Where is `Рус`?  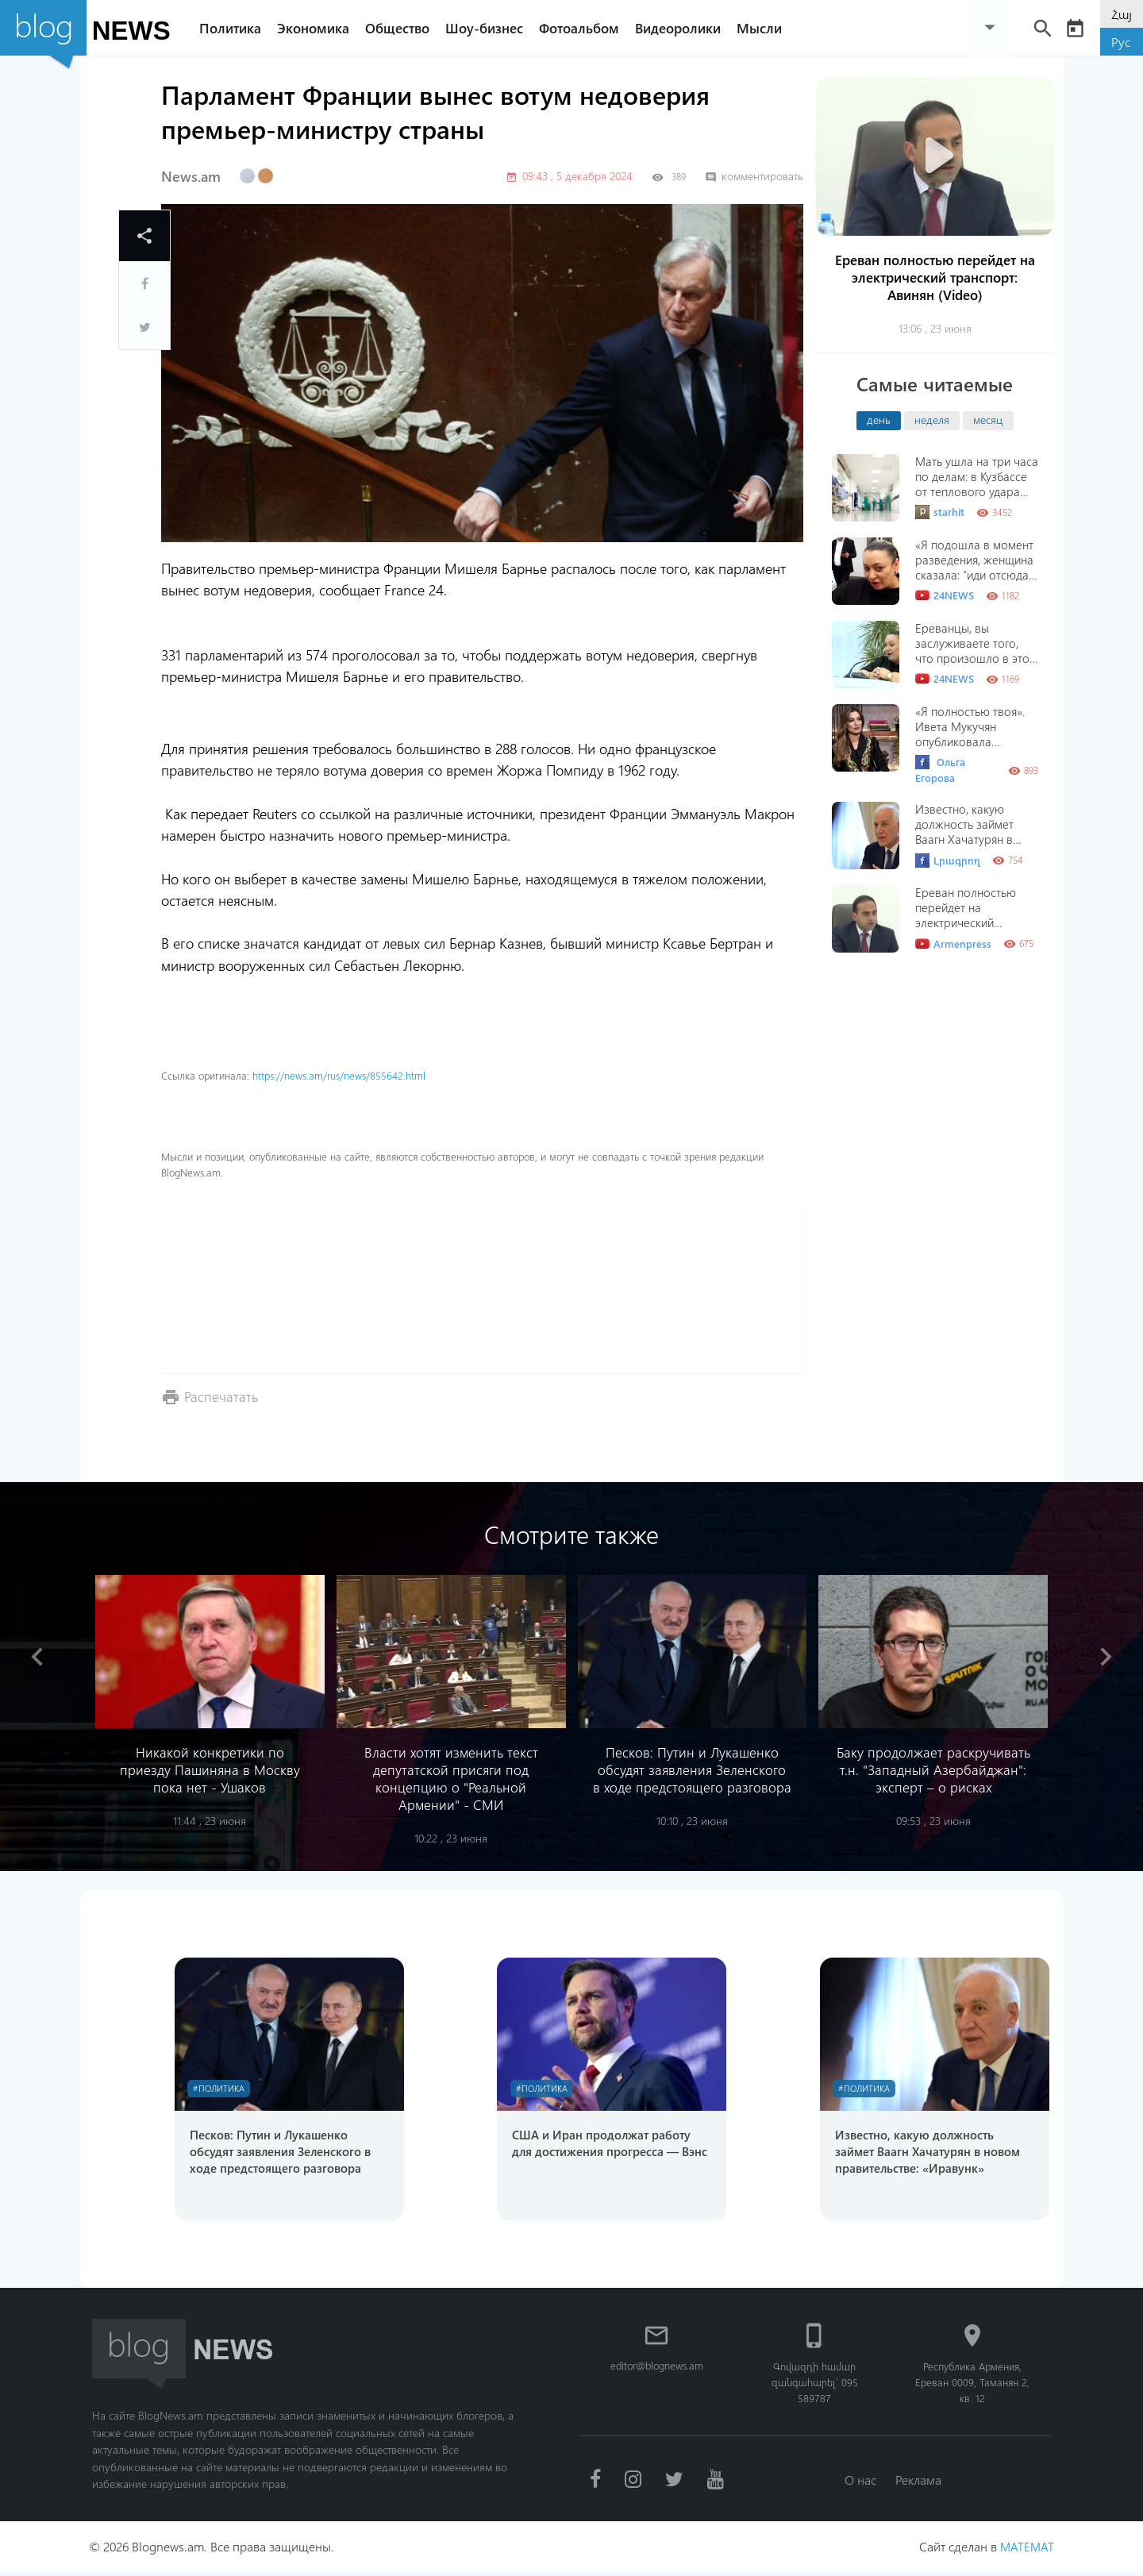 Рус is located at coordinates (1120, 41).